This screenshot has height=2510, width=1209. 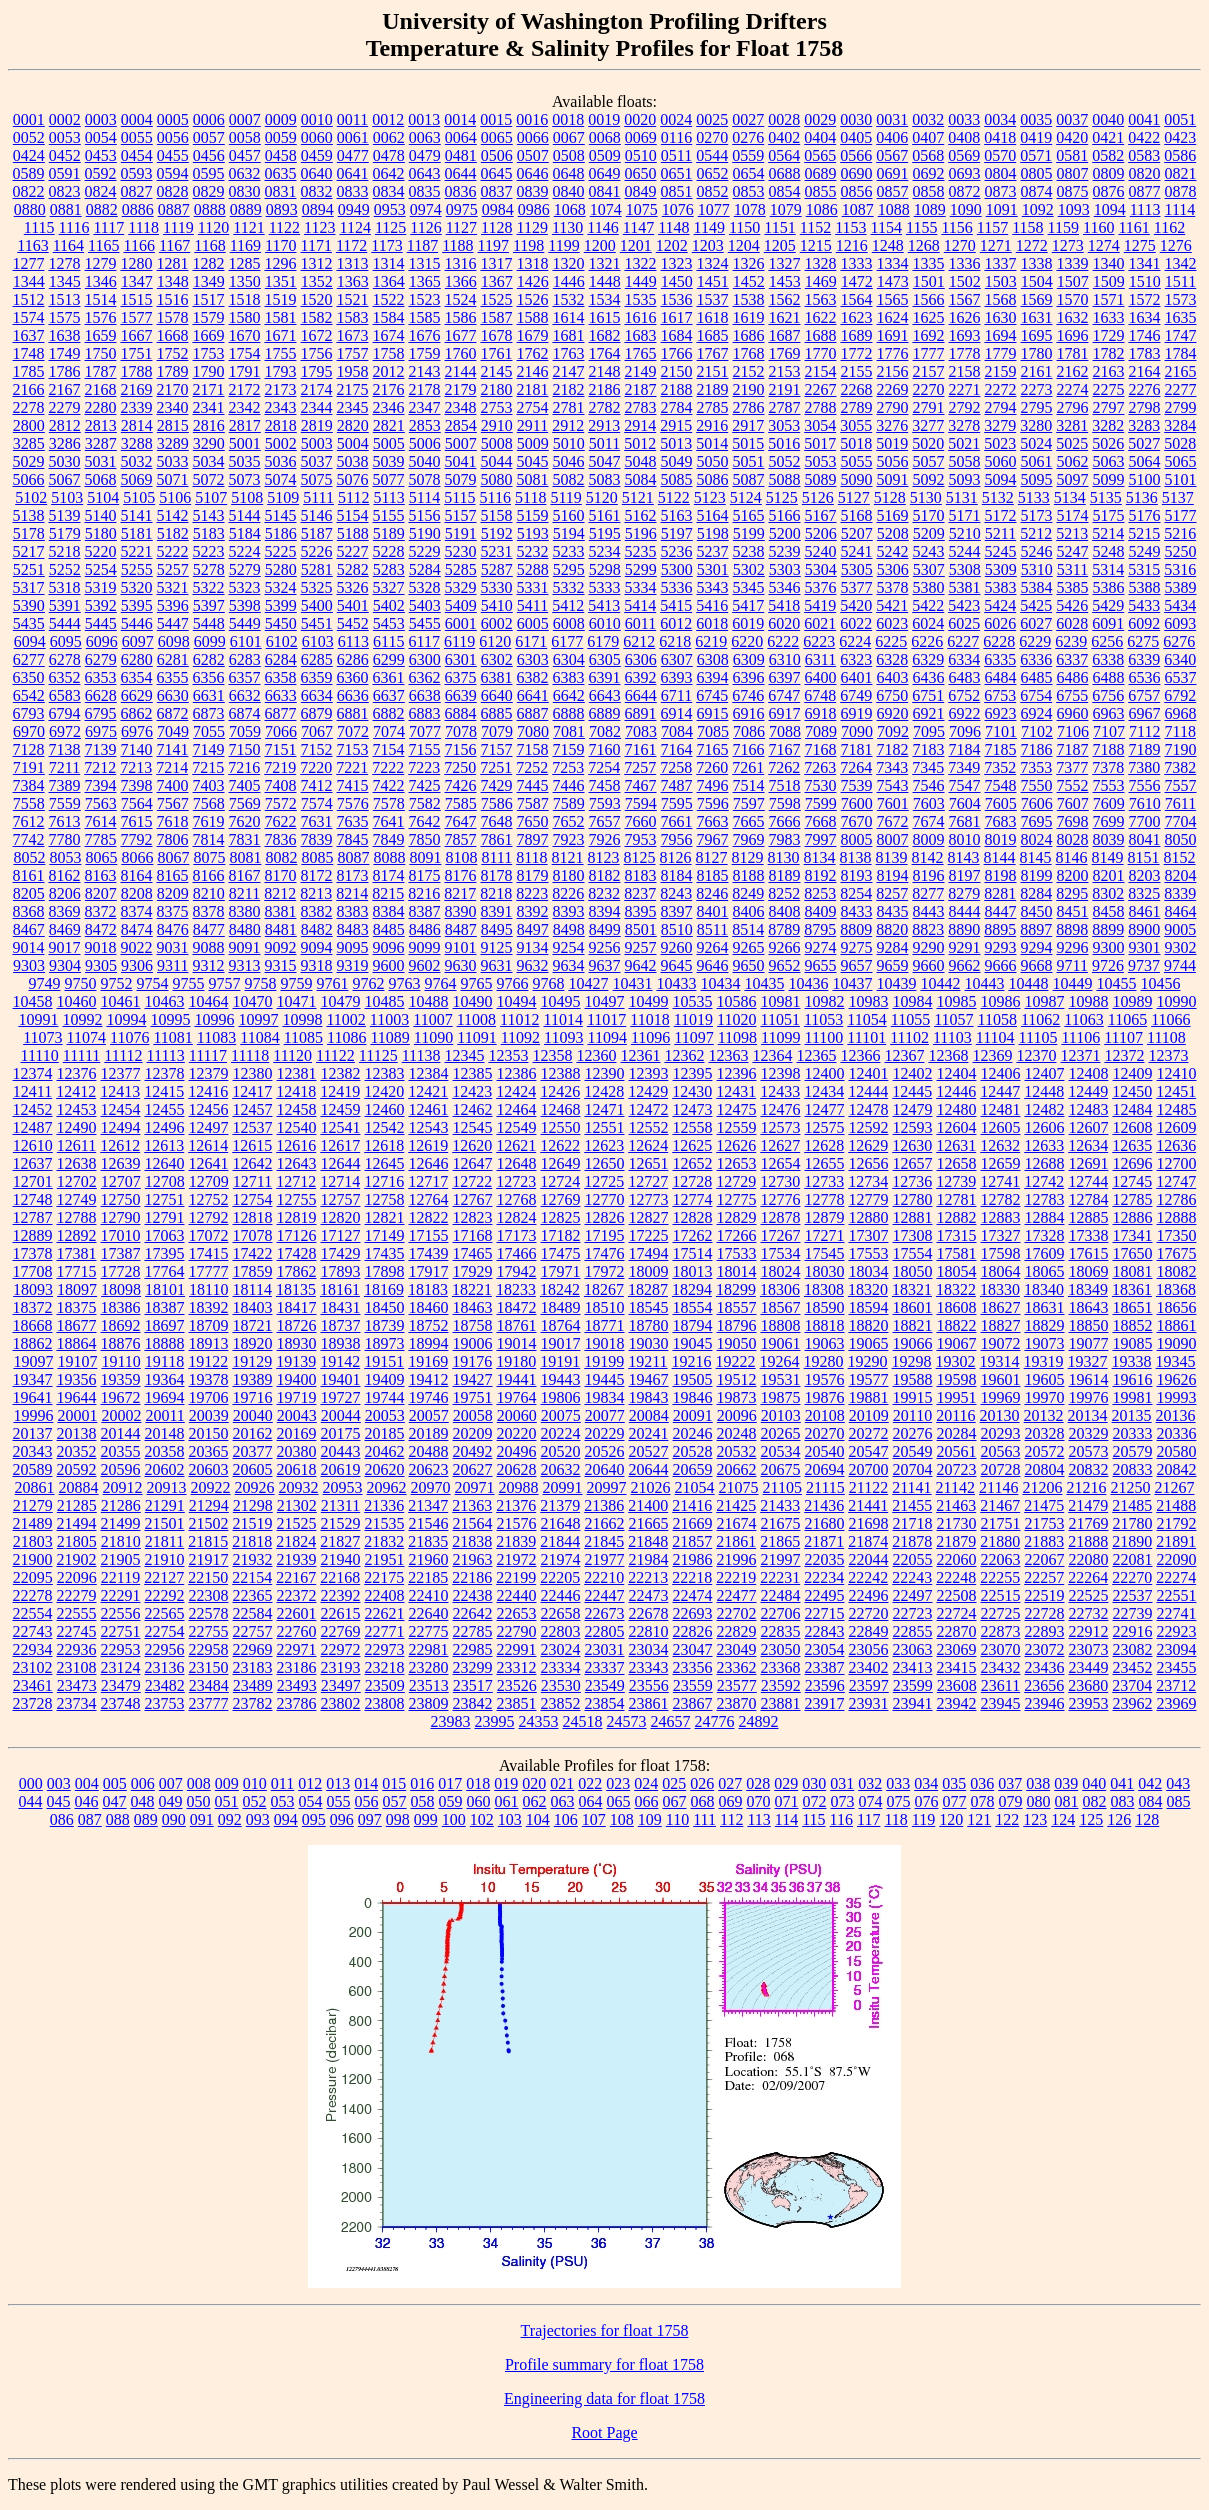 I want to click on 8207, so click(x=101, y=893).